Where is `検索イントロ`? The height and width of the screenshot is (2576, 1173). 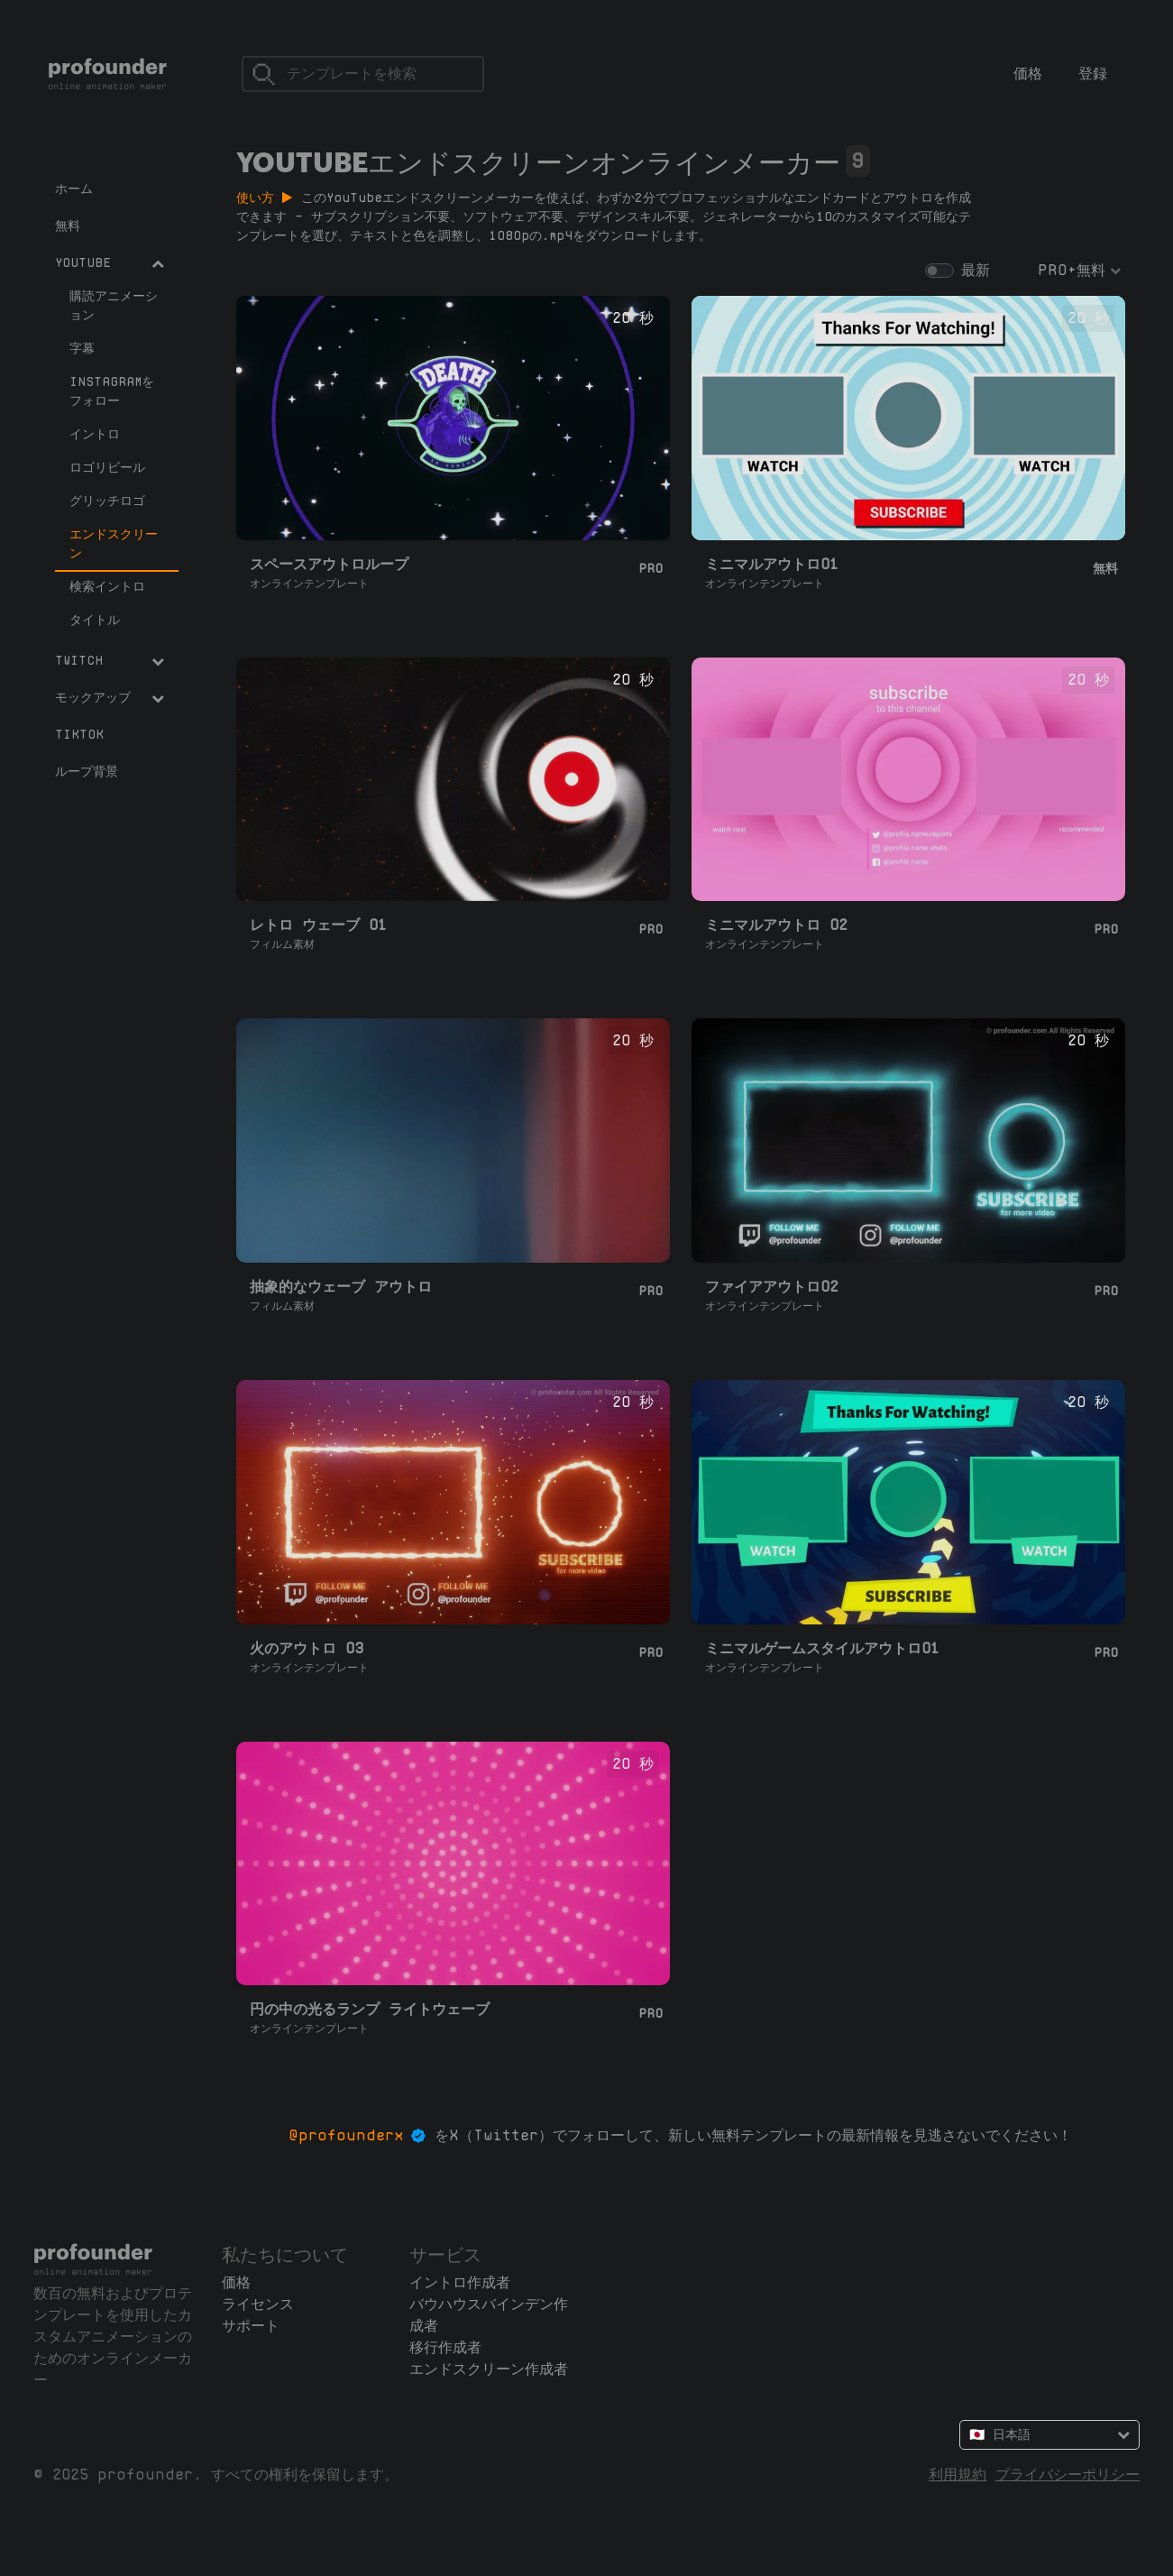
検索イントロ is located at coordinates (107, 586).